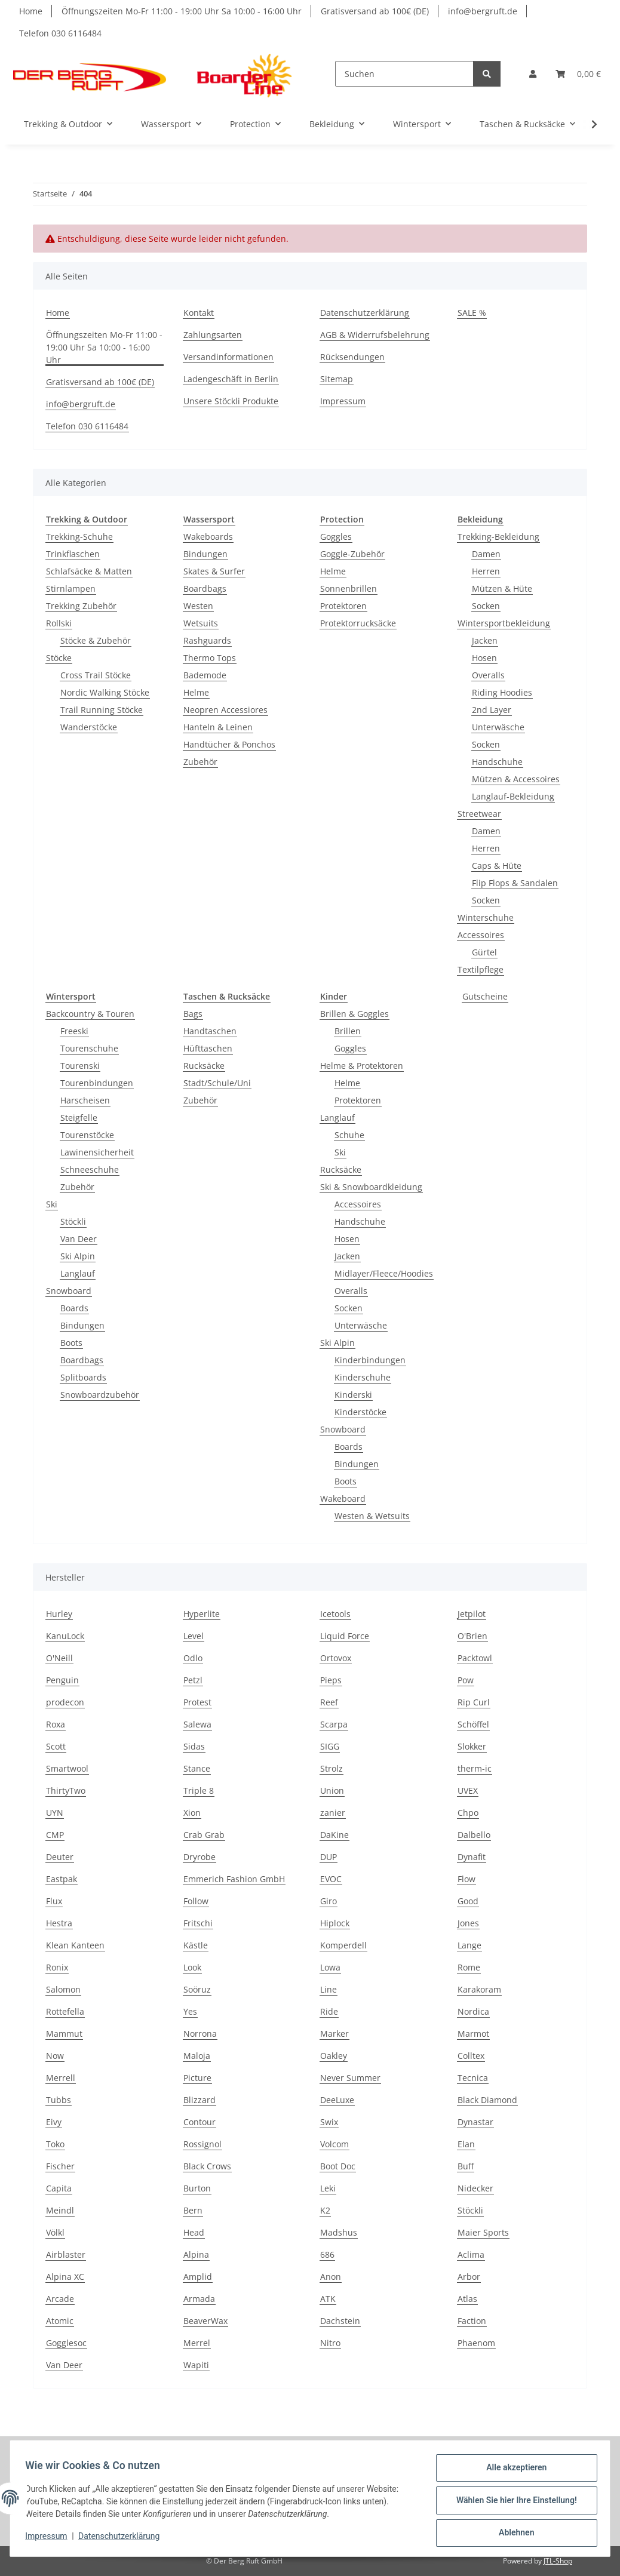  I want to click on Blizzard, so click(199, 2099).